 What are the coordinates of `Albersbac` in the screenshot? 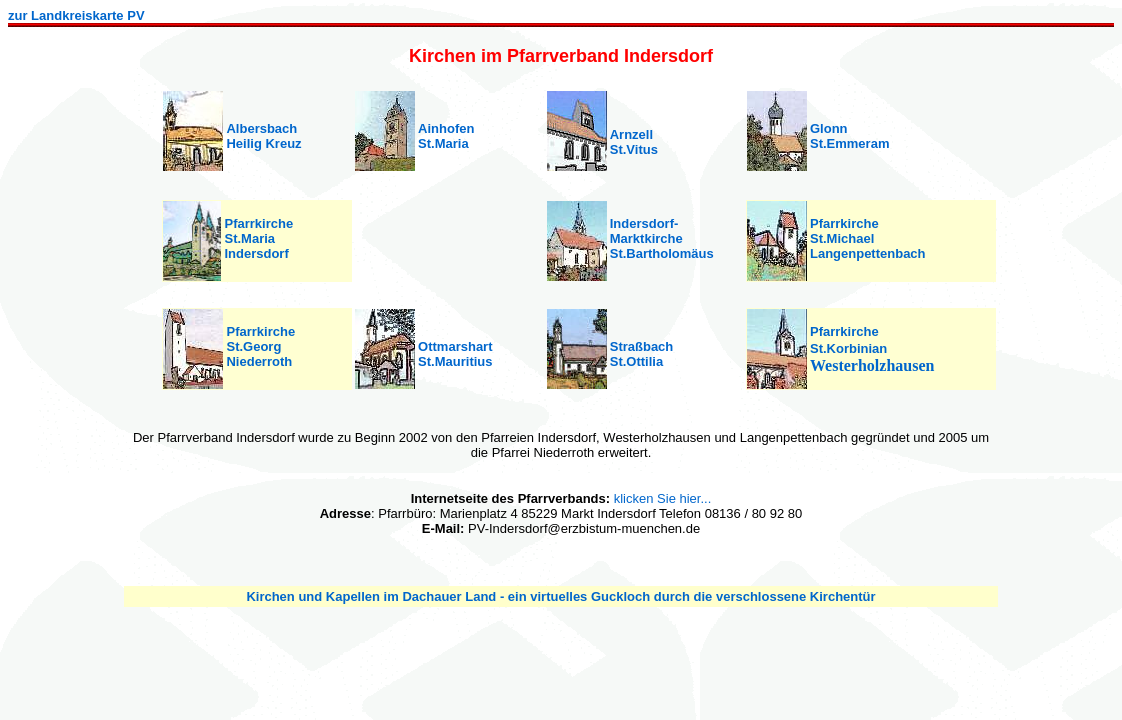 It's located at (257, 128).